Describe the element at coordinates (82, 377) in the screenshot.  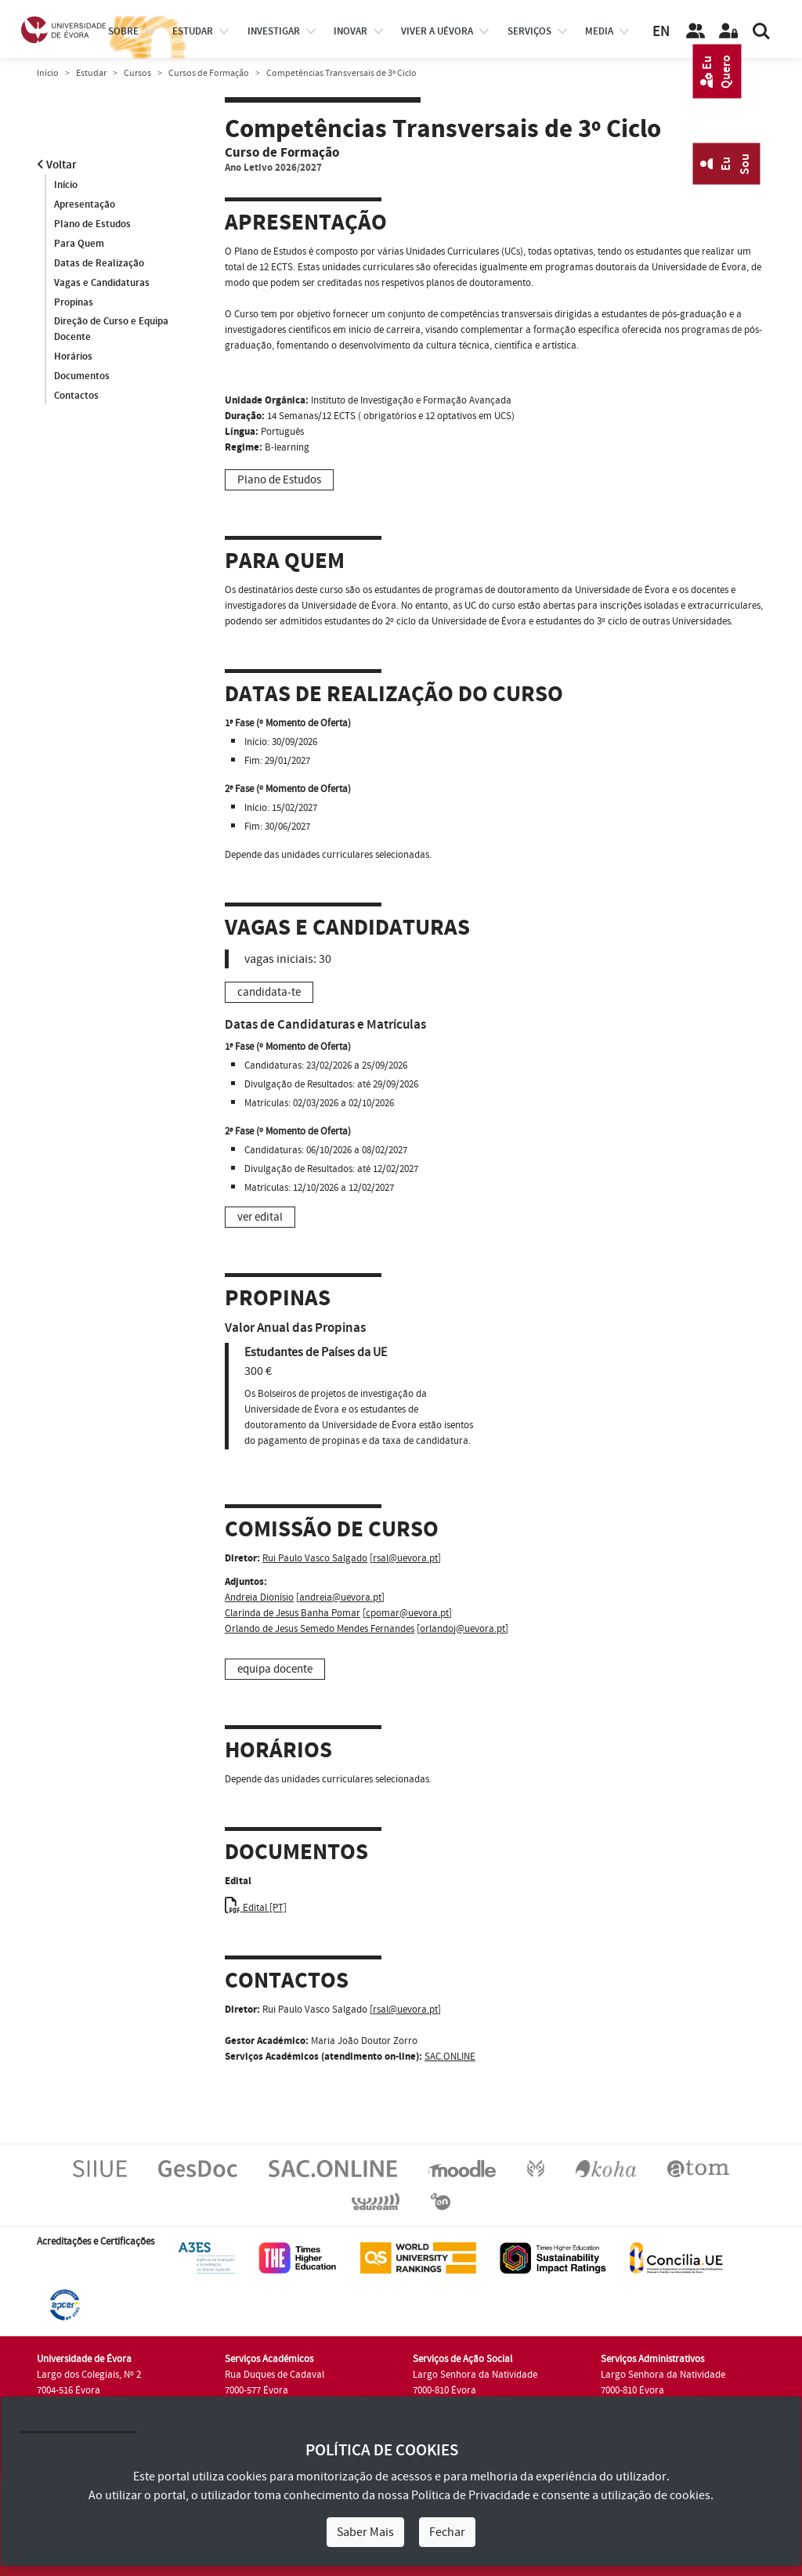
I see `Documentos` at that location.